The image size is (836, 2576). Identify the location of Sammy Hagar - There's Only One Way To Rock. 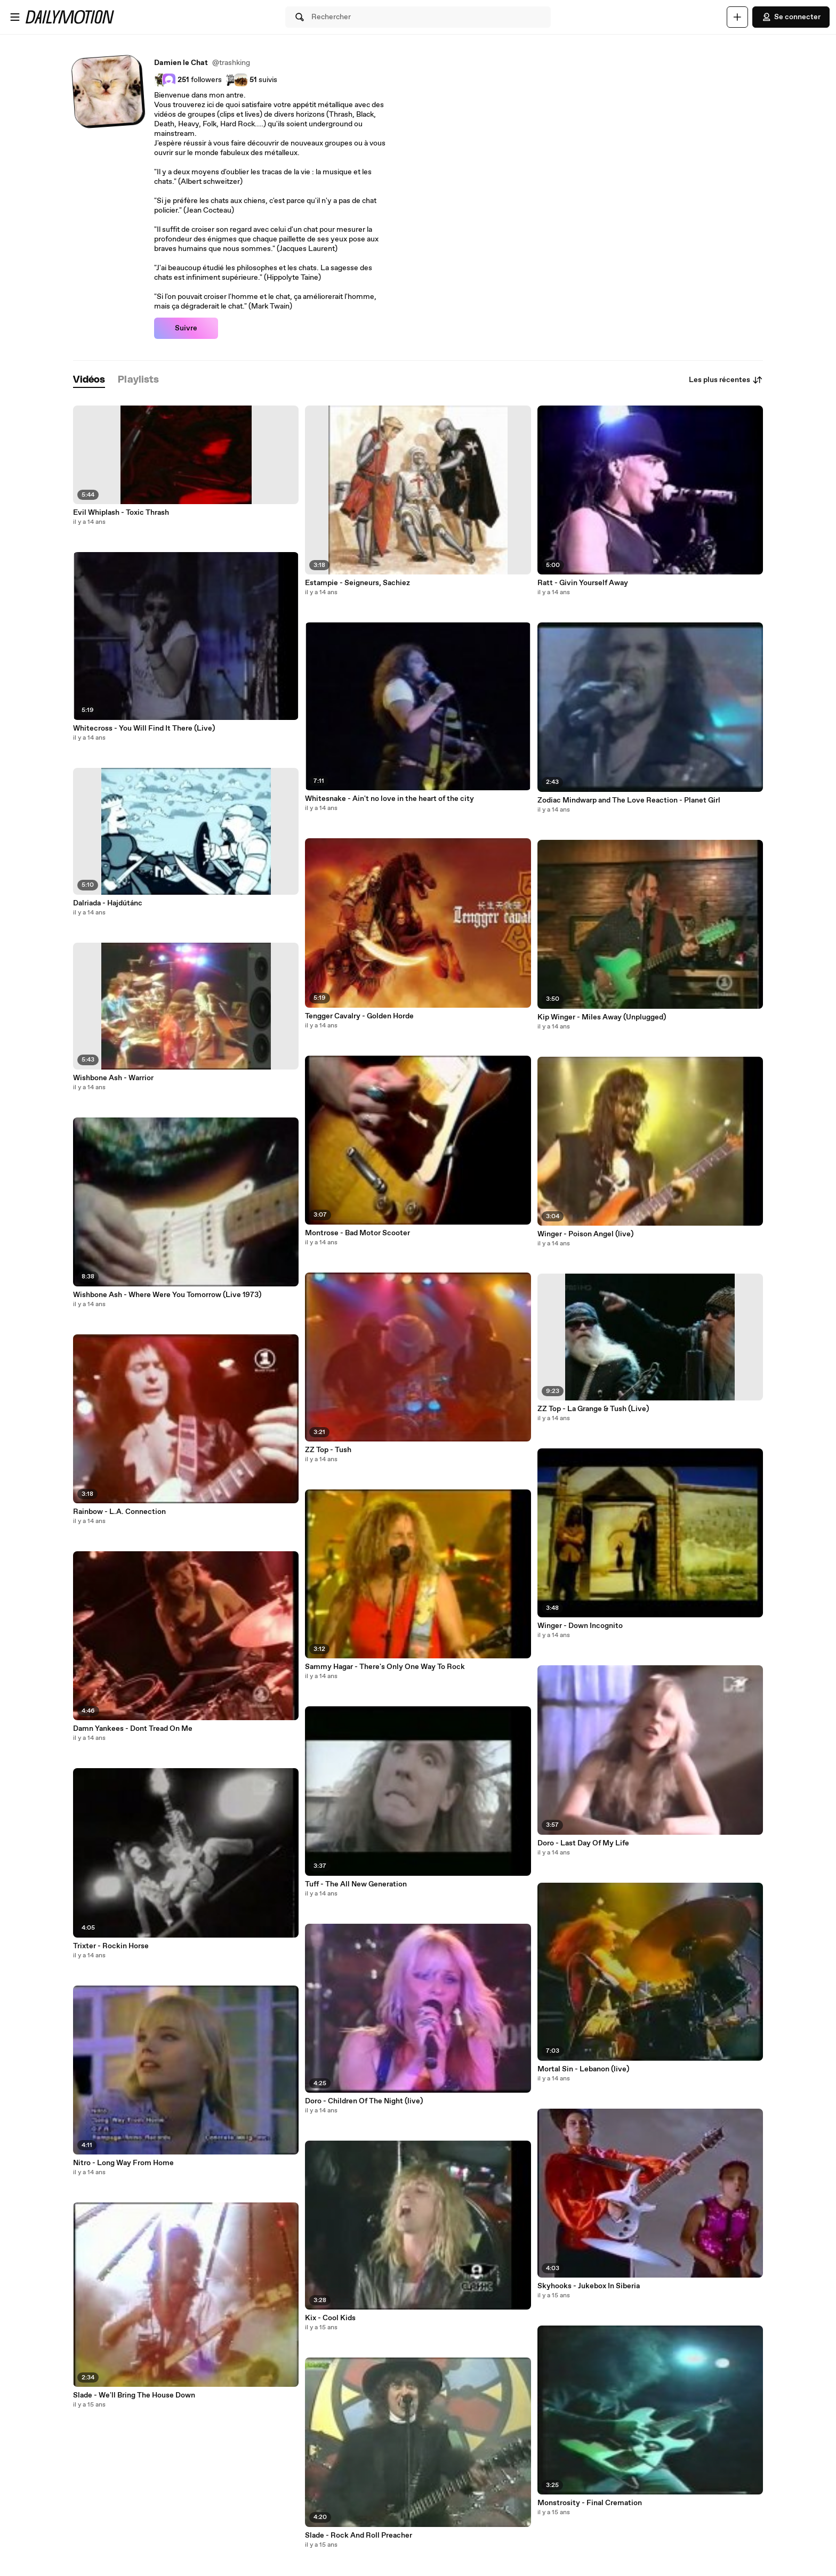
(385, 1667).